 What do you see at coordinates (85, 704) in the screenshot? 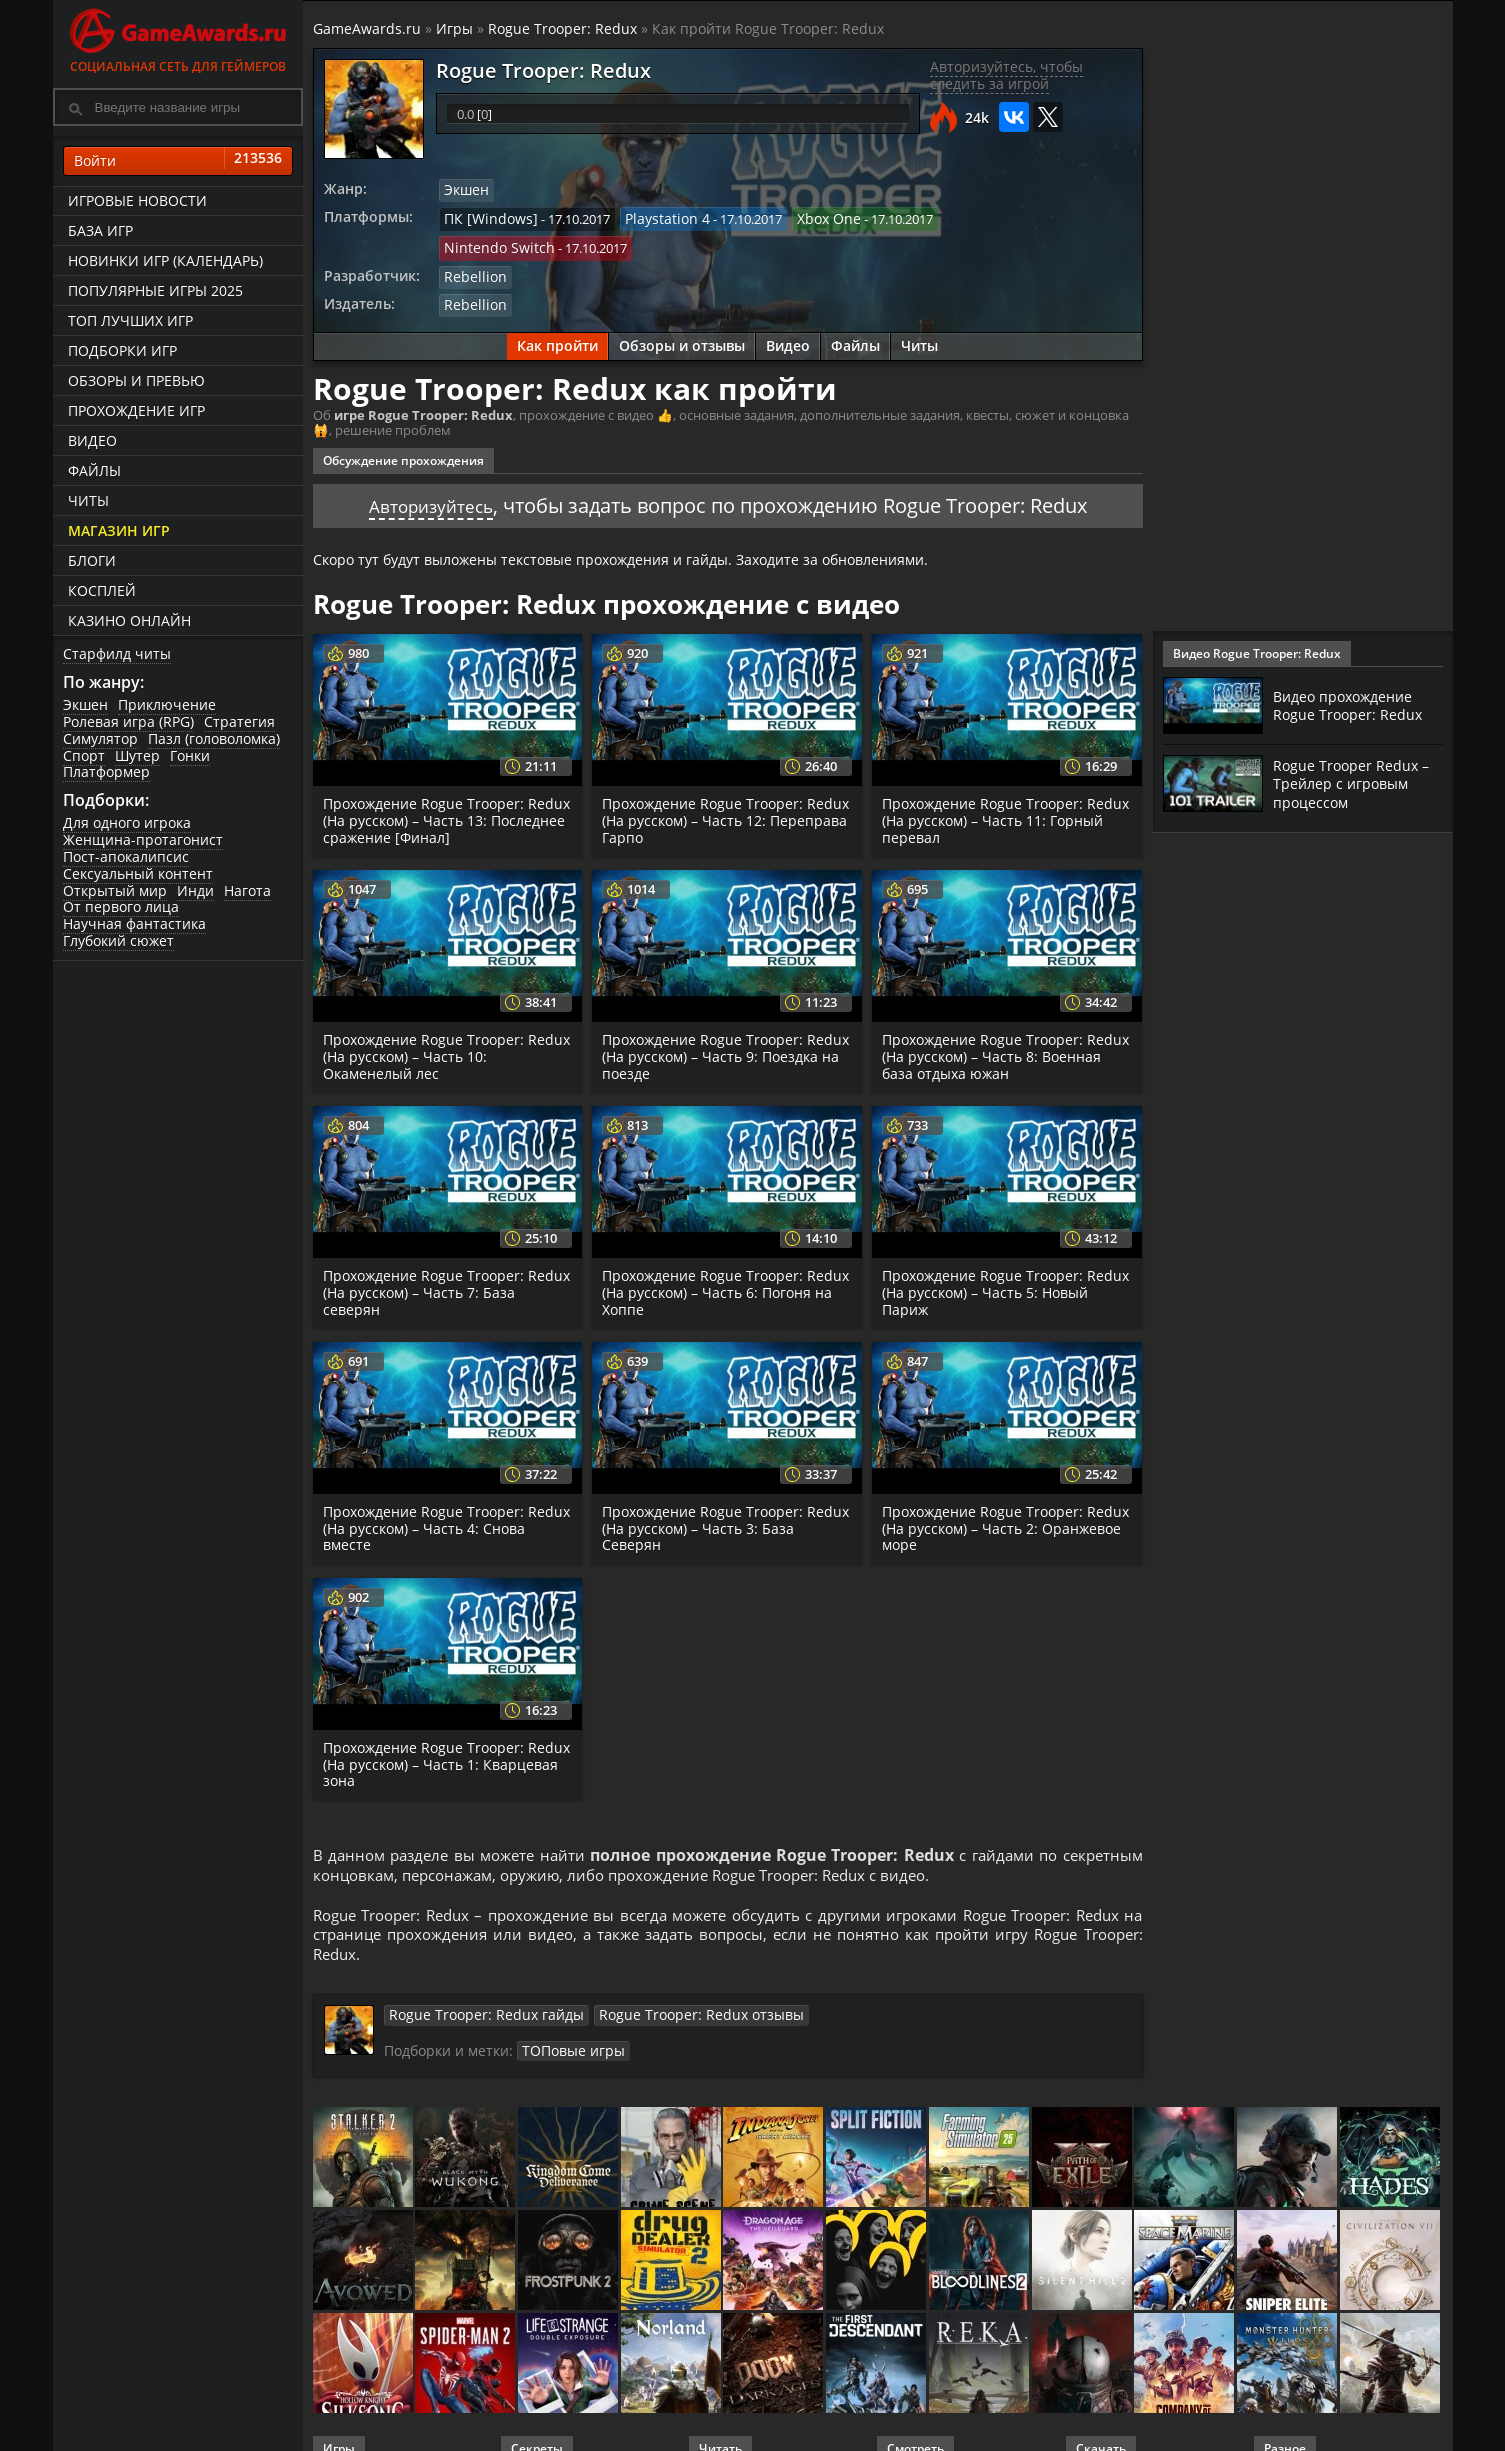
I see `Экшен` at bounding box center [85, 704].